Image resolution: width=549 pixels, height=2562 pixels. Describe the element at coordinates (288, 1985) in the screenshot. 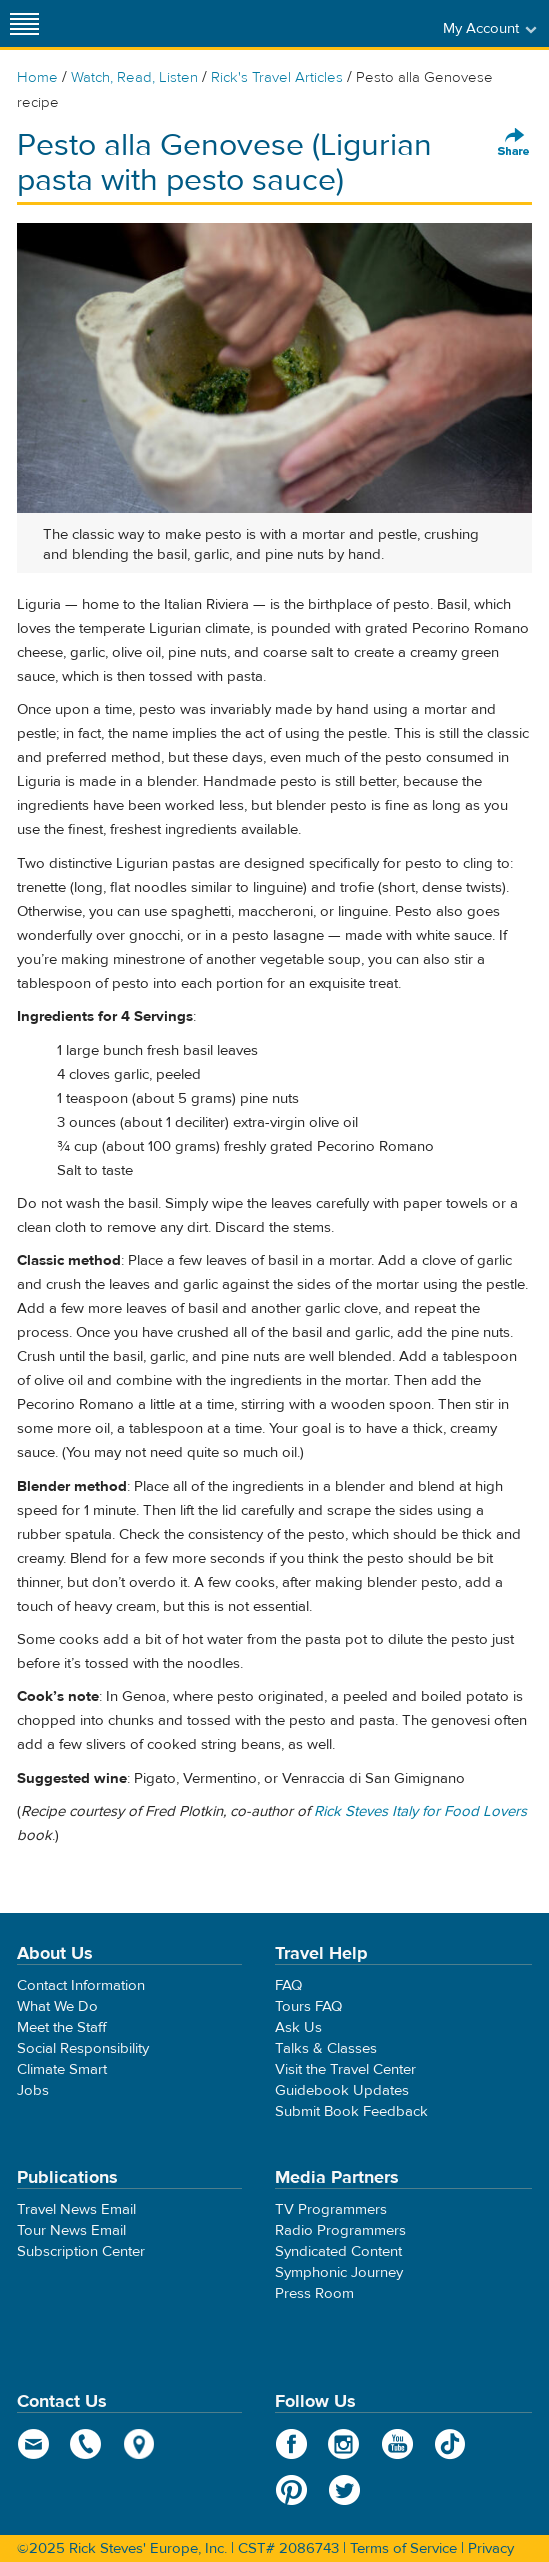

I see `FAQ` at that location.